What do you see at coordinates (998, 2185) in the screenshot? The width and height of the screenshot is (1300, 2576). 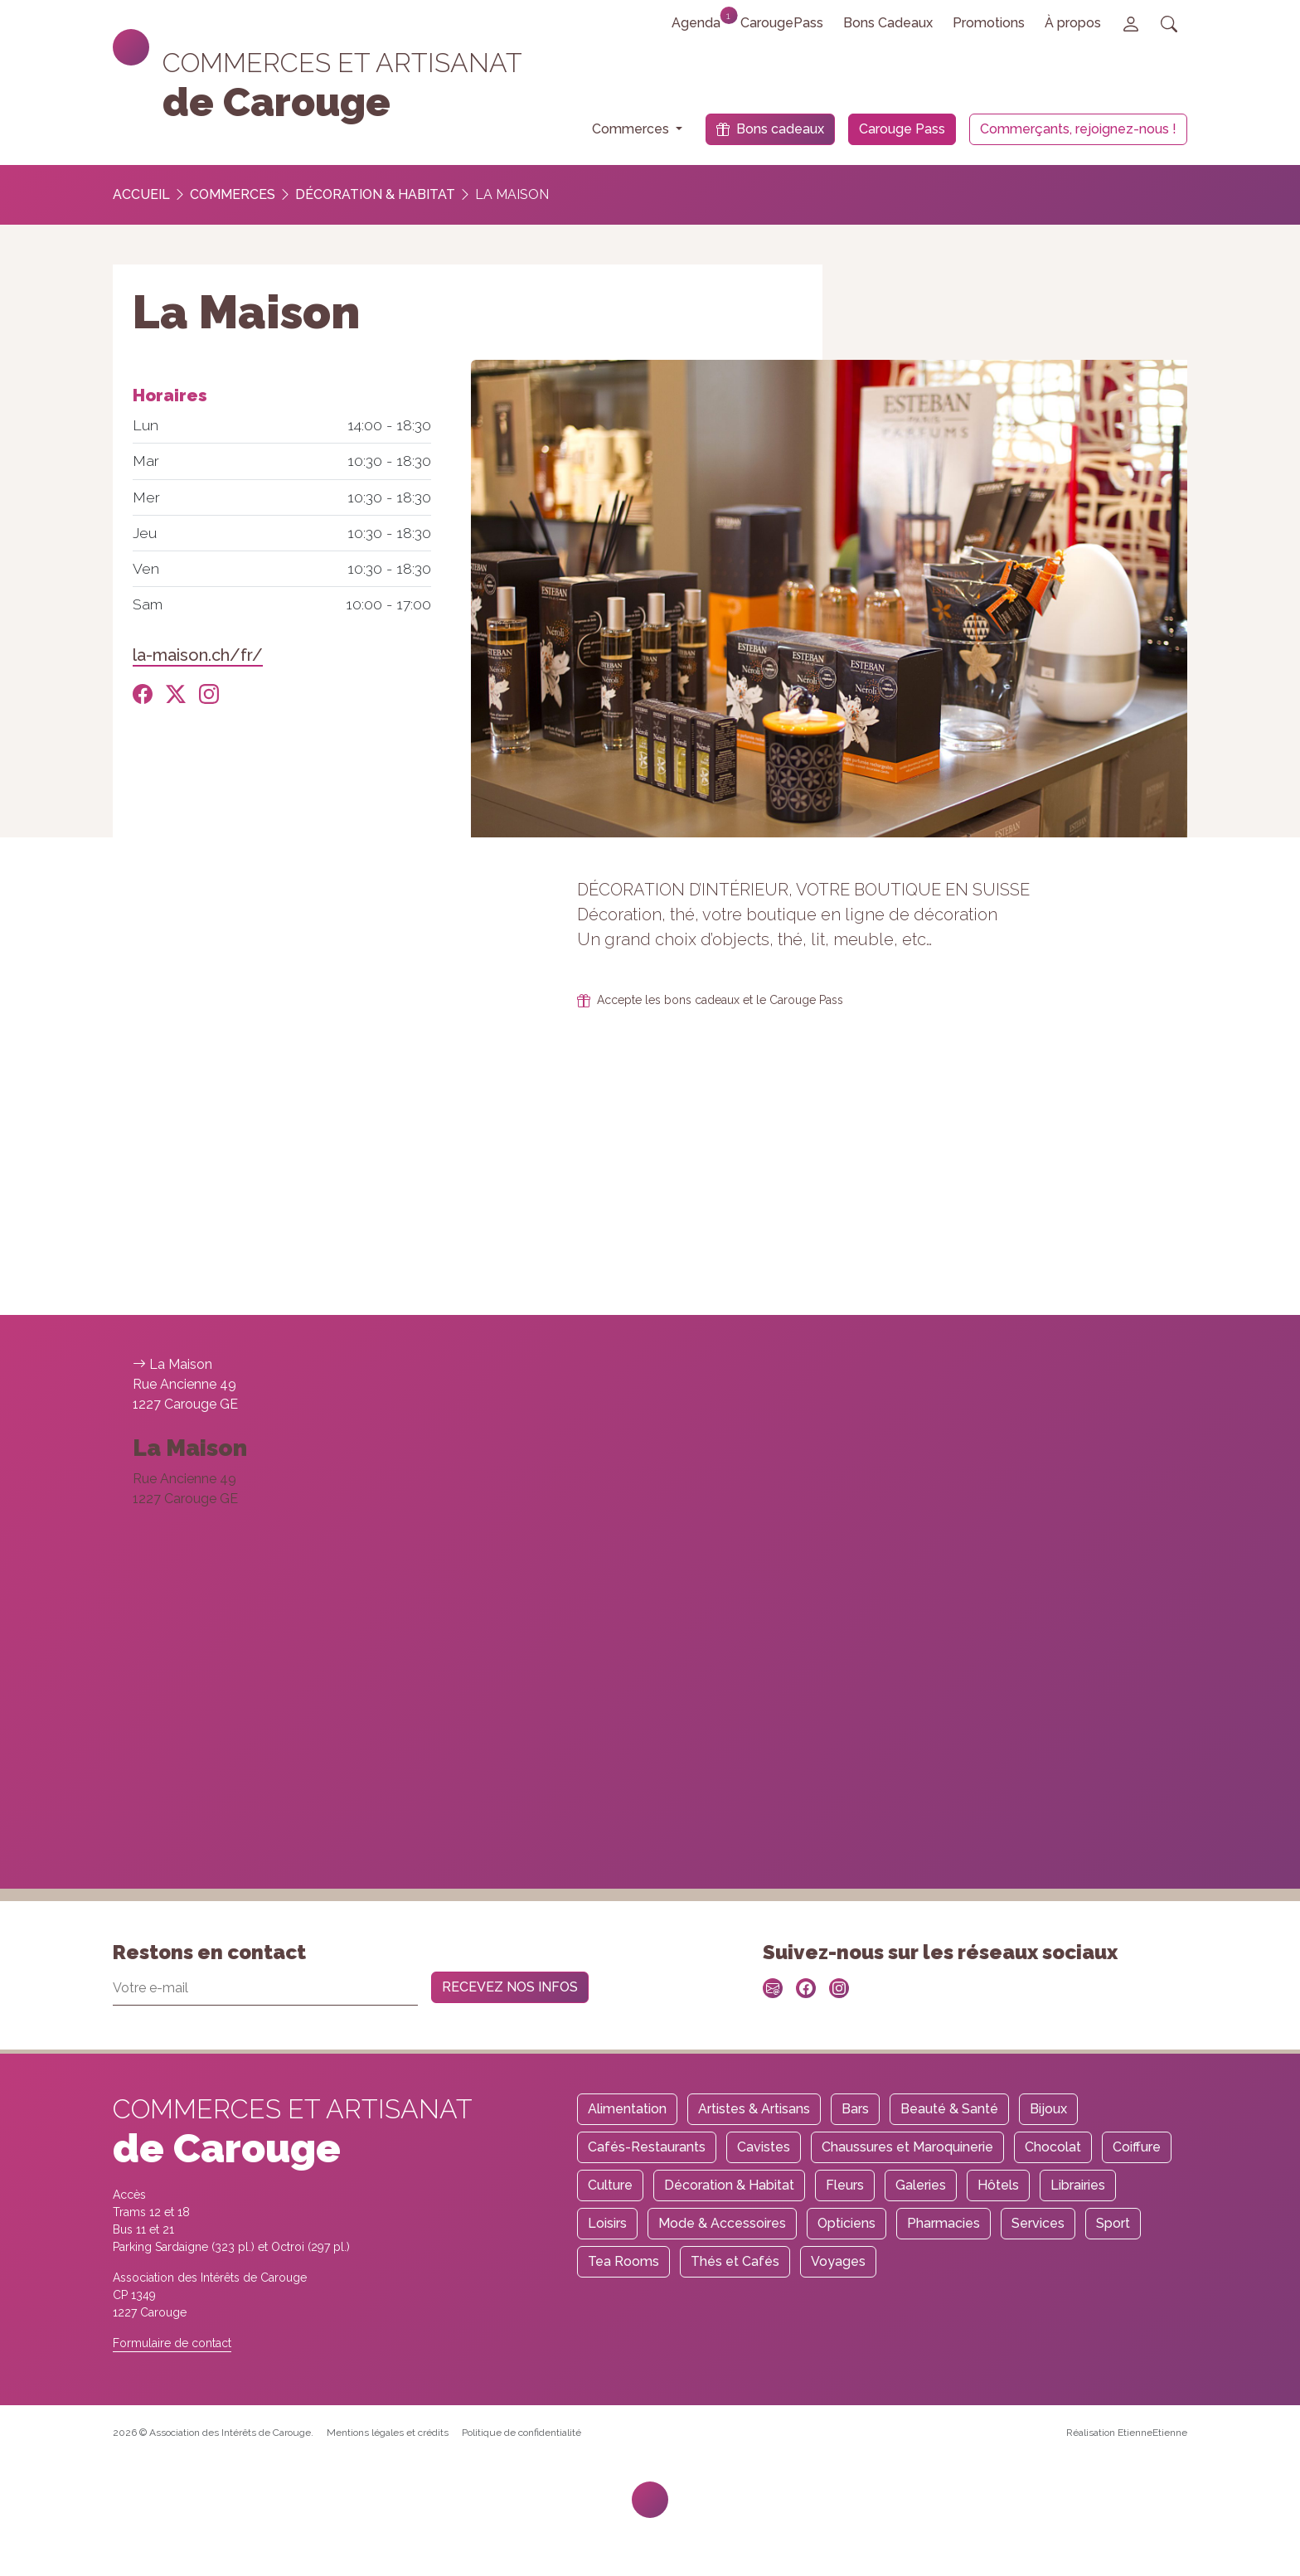 I see `Hôtels` at bounding box center [998, 2185].